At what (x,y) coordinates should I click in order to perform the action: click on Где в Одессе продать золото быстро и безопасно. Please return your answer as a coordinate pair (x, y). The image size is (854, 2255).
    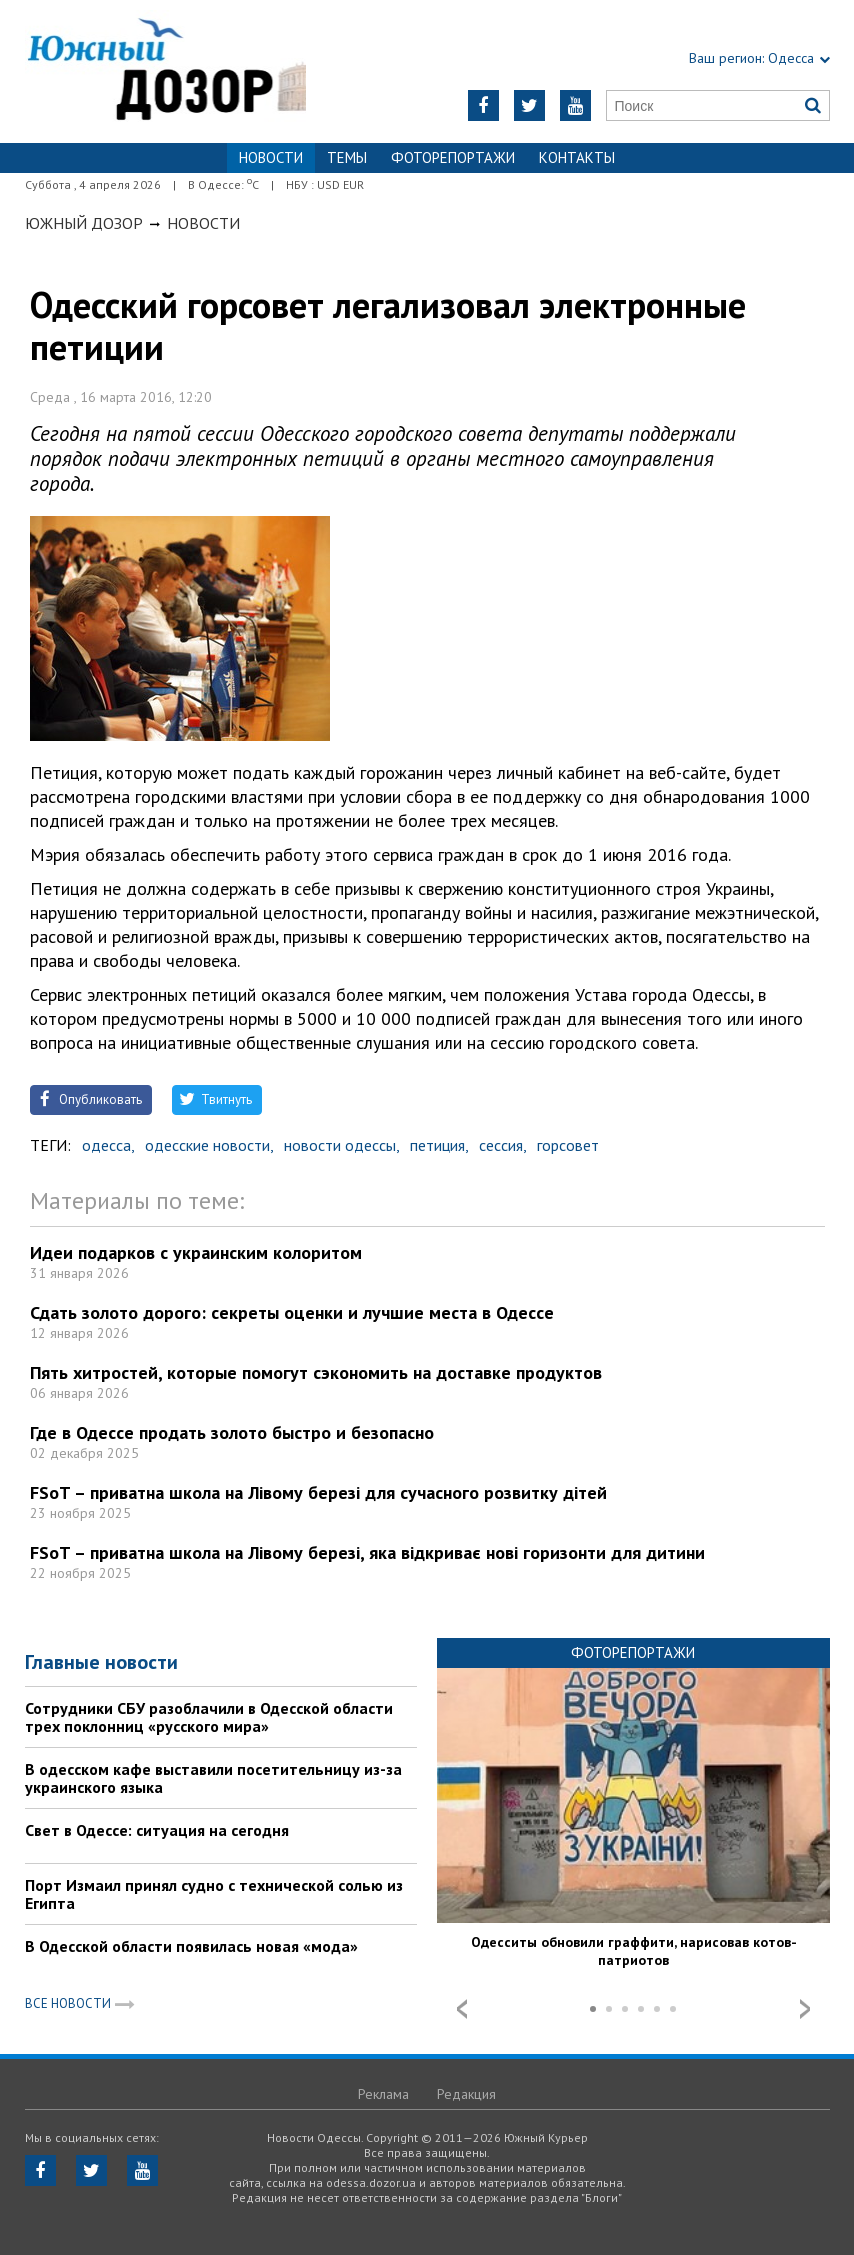
    Looking at the image, I should click on (232, 1432).